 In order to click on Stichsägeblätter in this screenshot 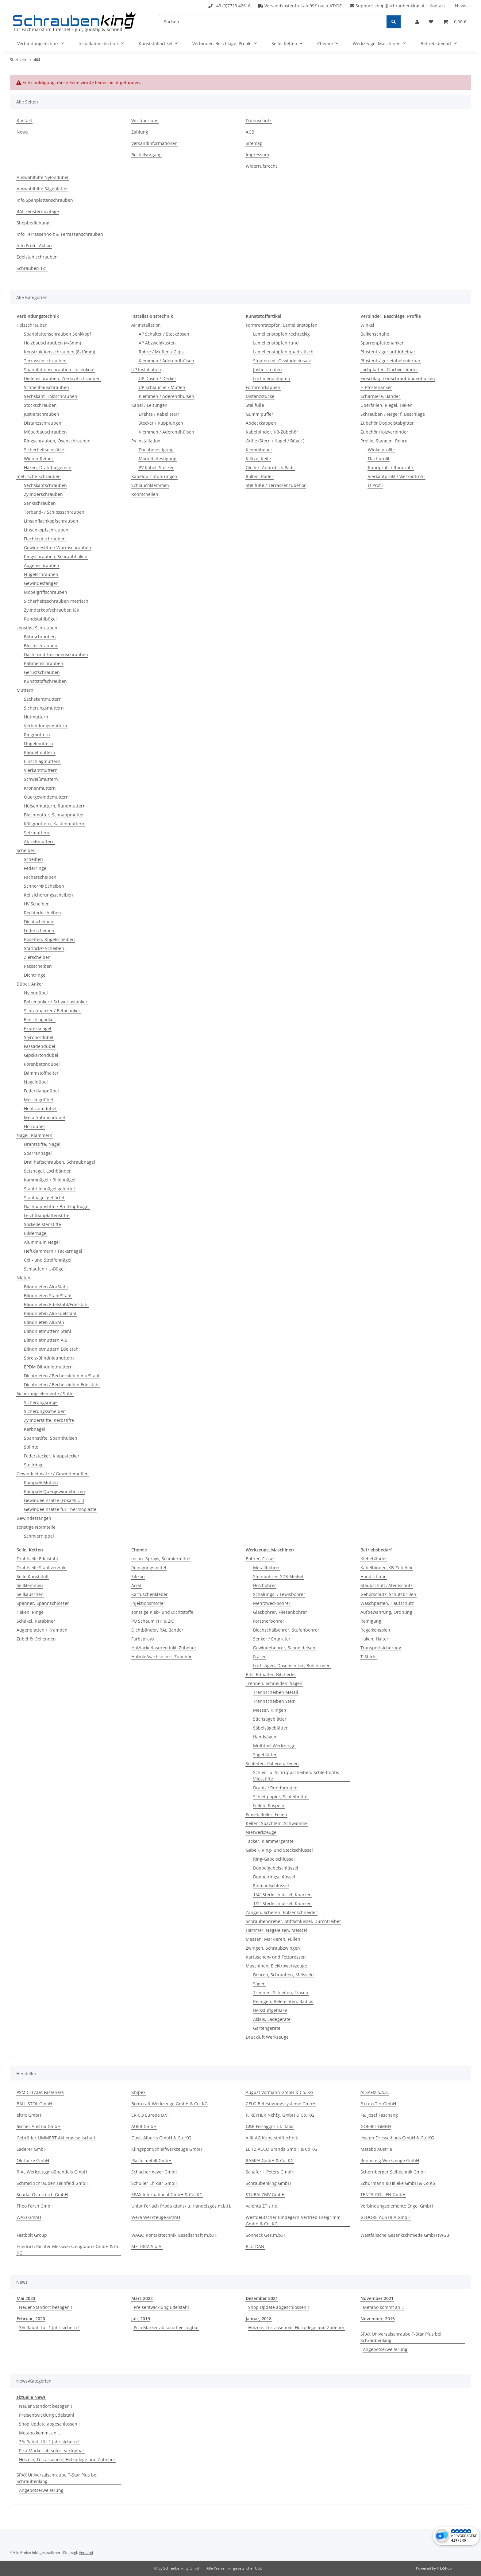, I will do `click(270, 1719)`.